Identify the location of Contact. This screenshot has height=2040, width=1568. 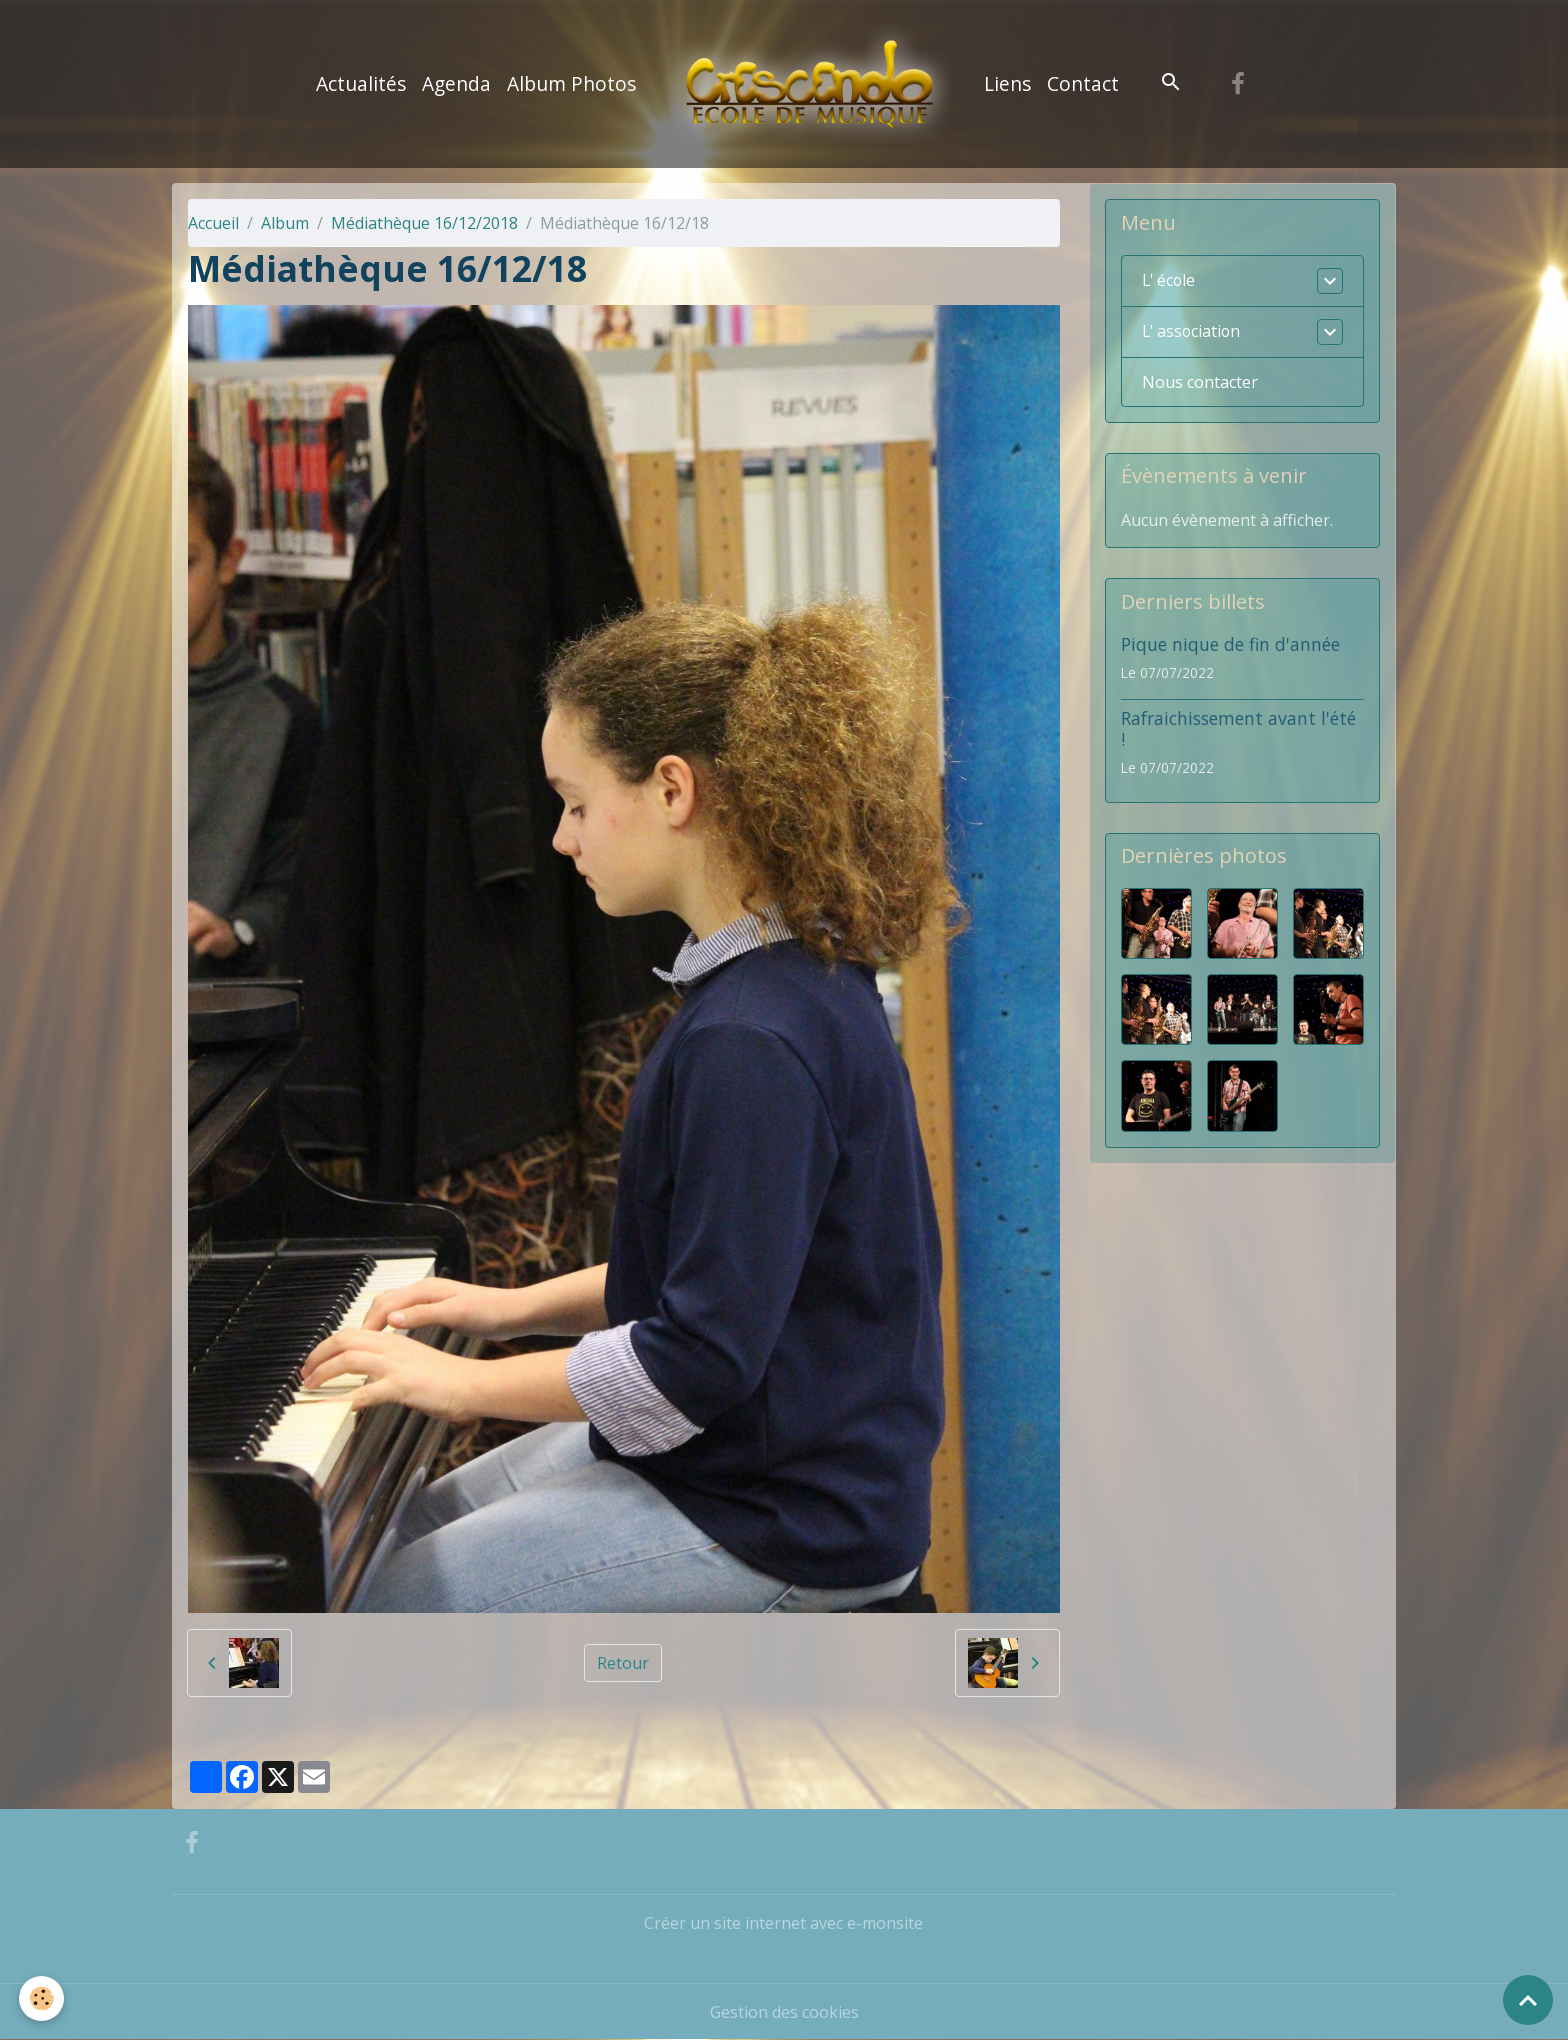
(1083, 83).